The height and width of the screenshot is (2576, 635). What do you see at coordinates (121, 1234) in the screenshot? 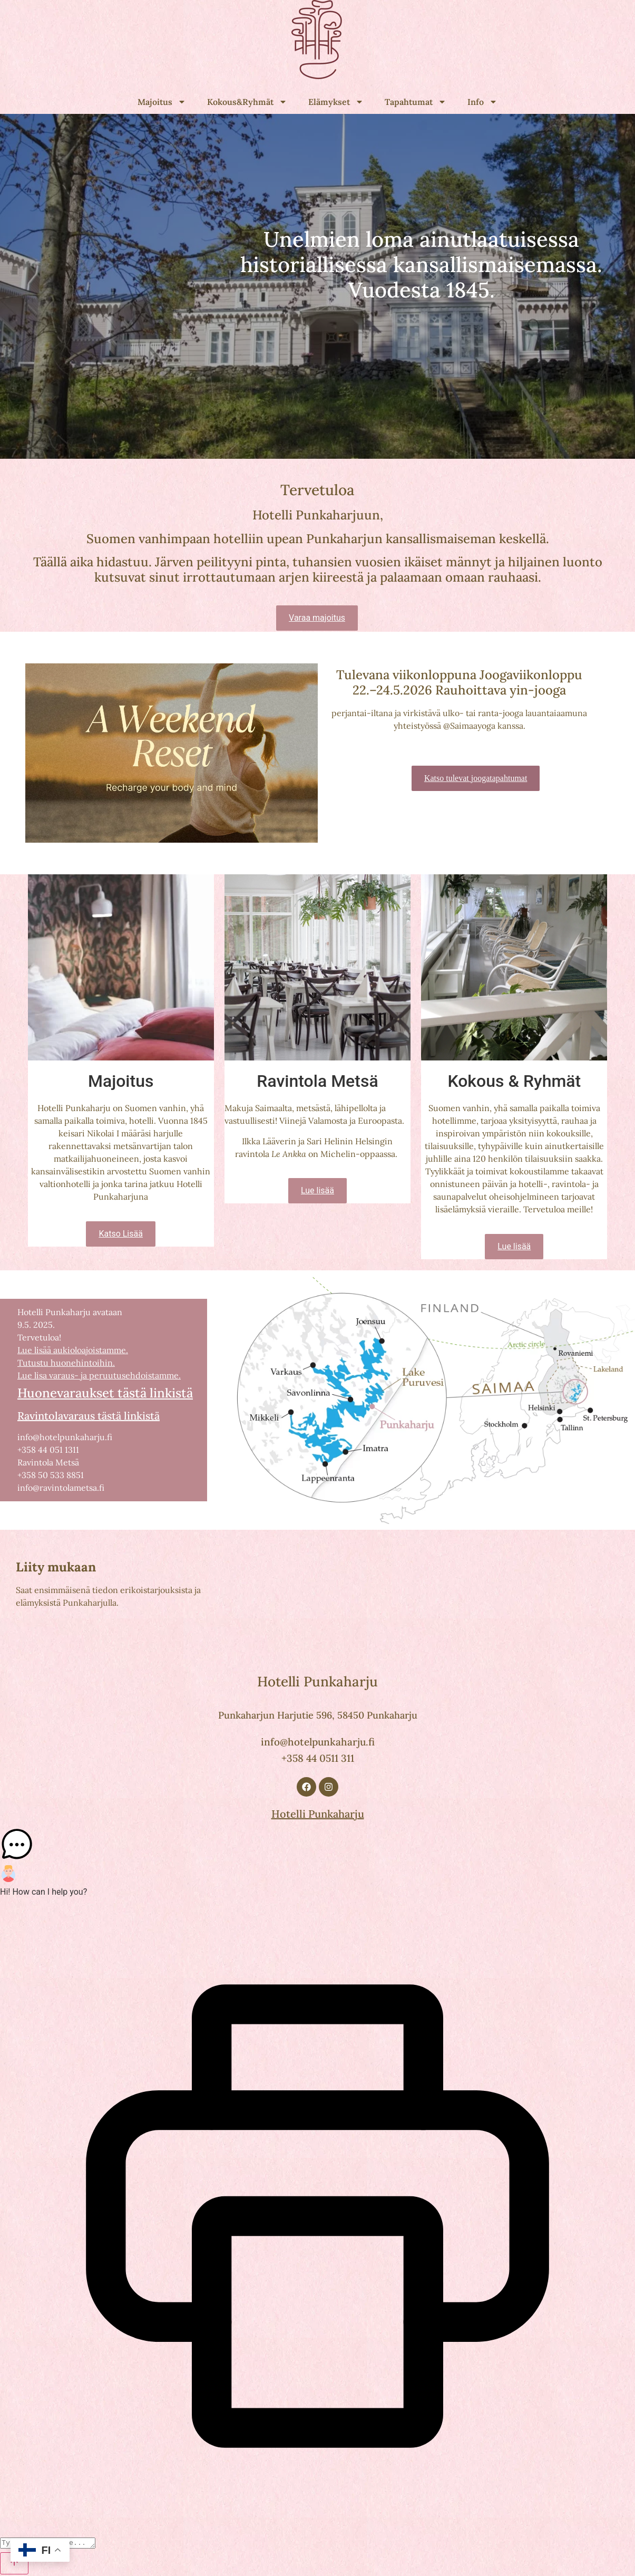
I see `Katso Lisää` at bounding box center [121, 1234].